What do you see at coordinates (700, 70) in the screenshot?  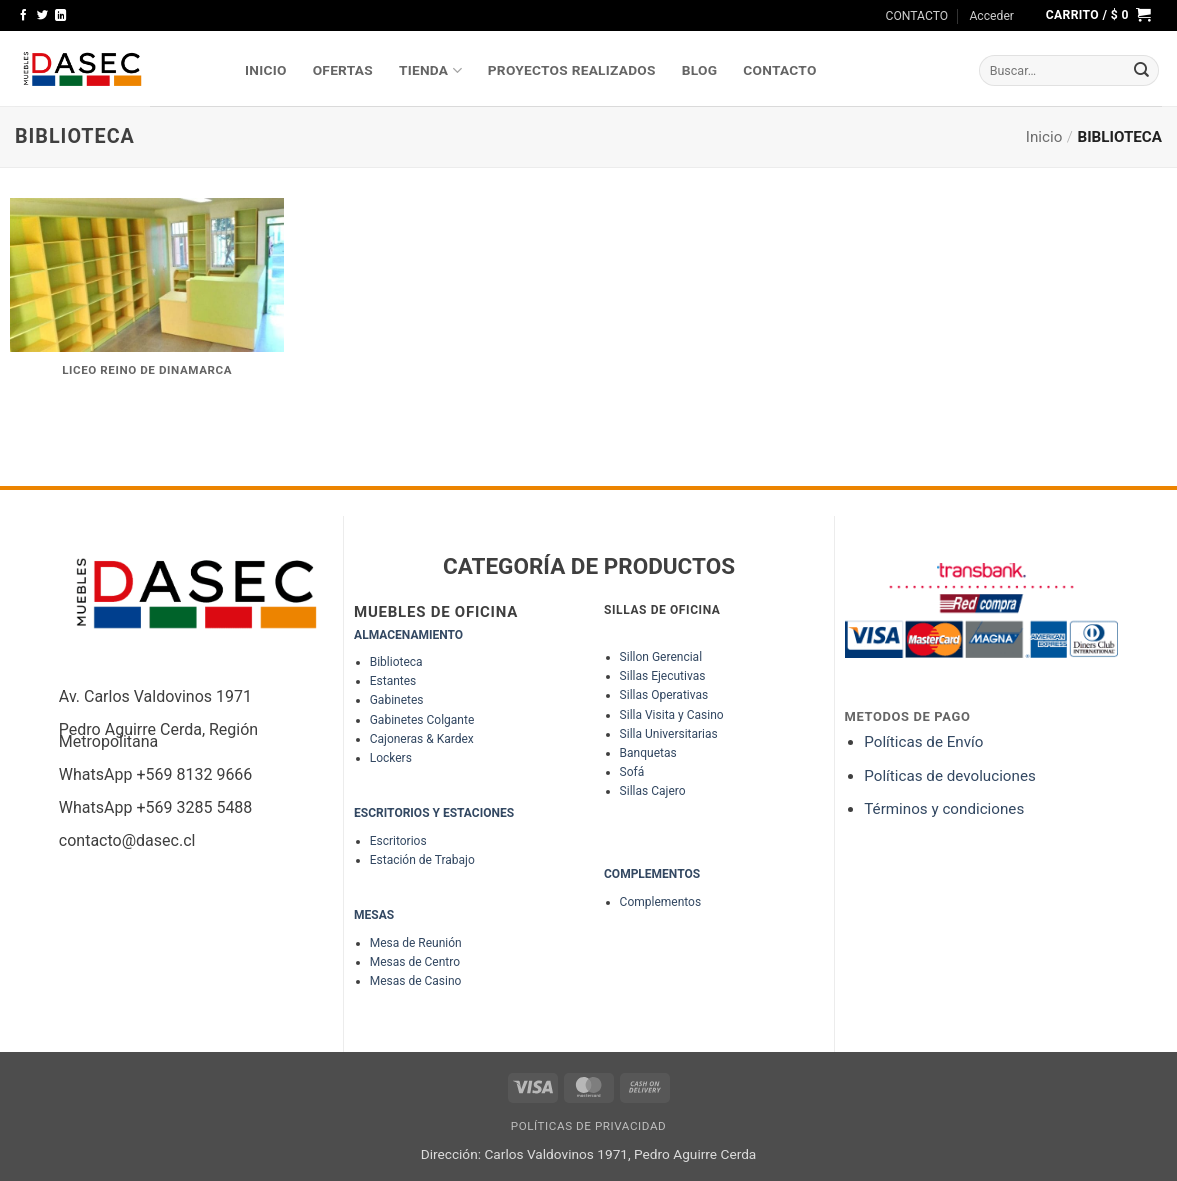 I see `Blog` at bounding box center [700, 70].